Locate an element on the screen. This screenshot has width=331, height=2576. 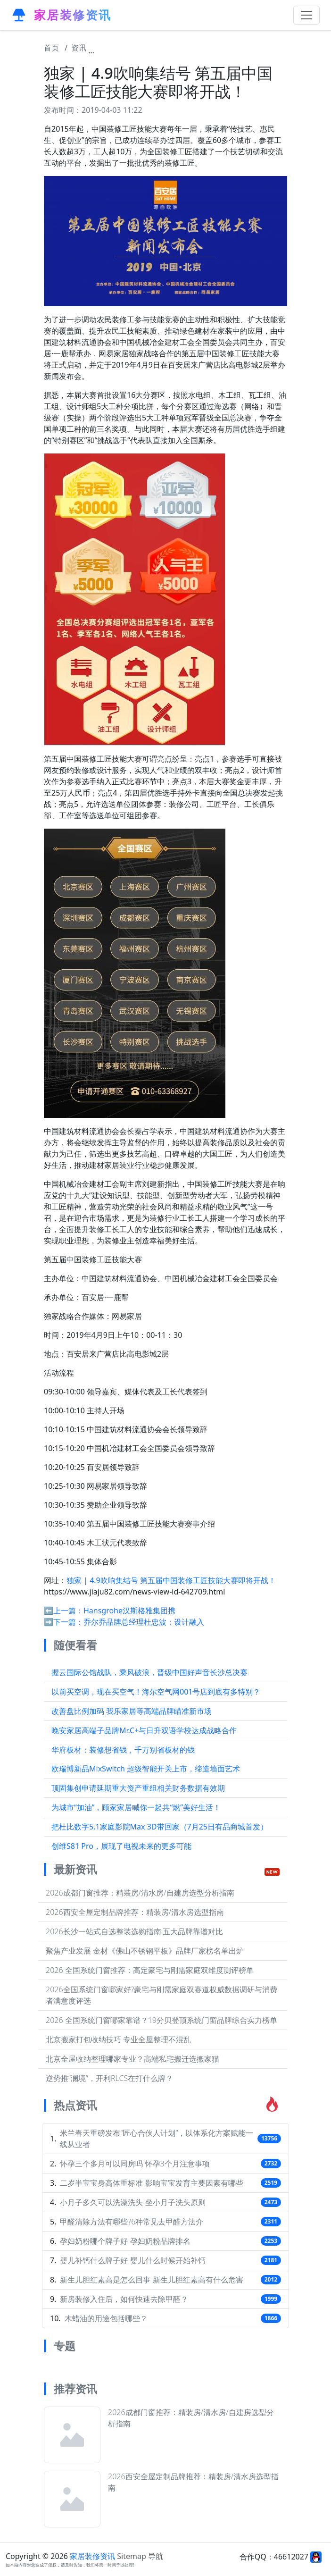
婴儿补钙什么牌子好 婴儿什么时候开始补钙 is located at coordinates (132, 2260).